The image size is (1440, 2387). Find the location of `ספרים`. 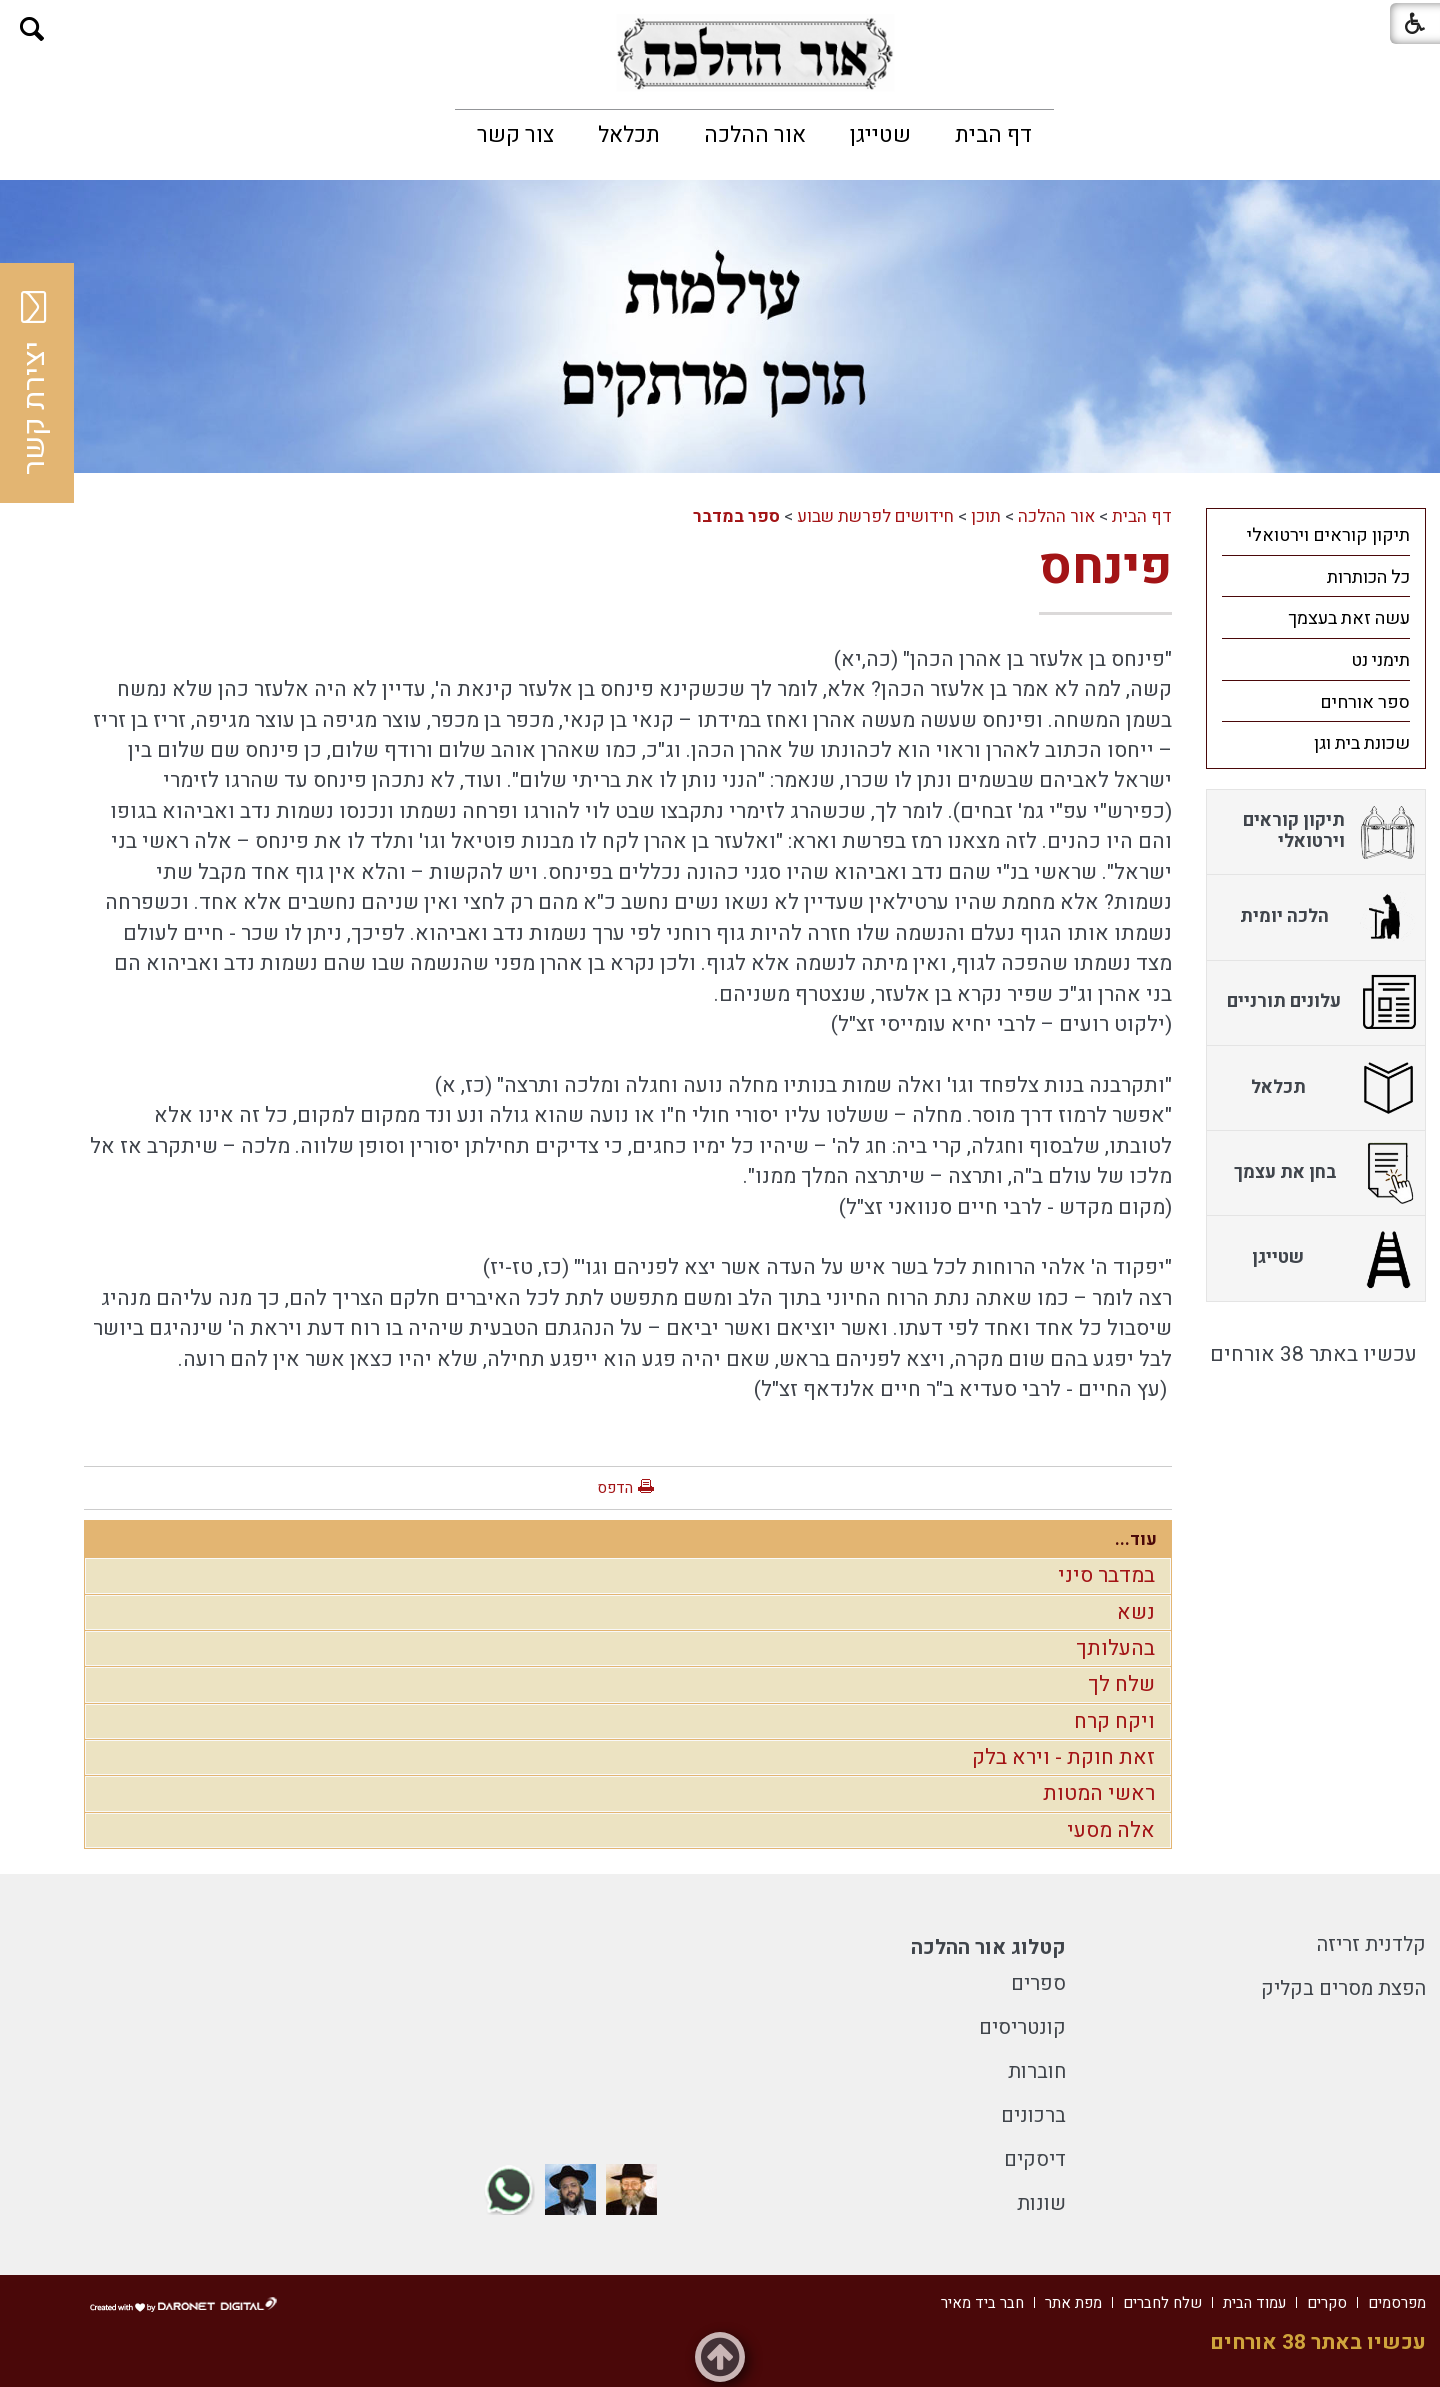

ספרים is located at coordinates (1038, 1983).